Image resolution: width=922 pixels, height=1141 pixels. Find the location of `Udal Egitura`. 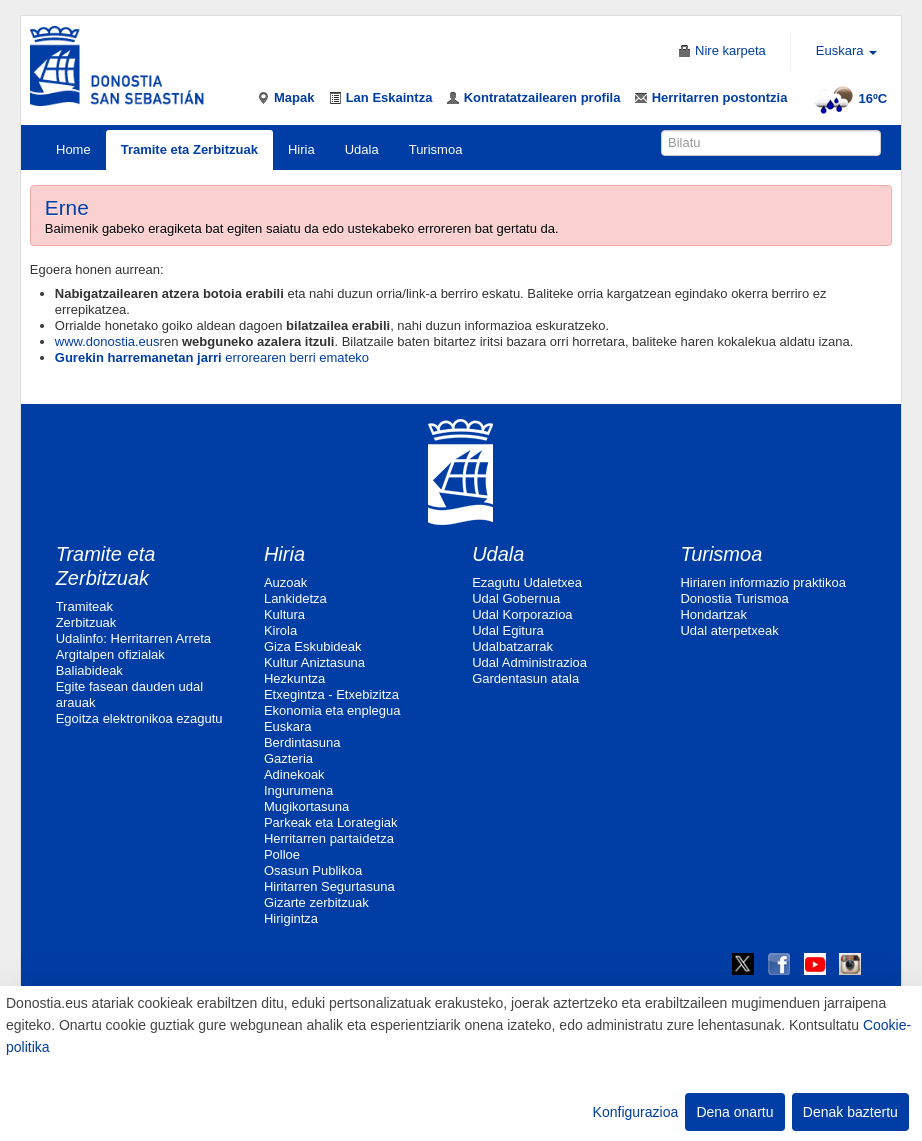

Udal Egitura is located at coordinates (508, 630).